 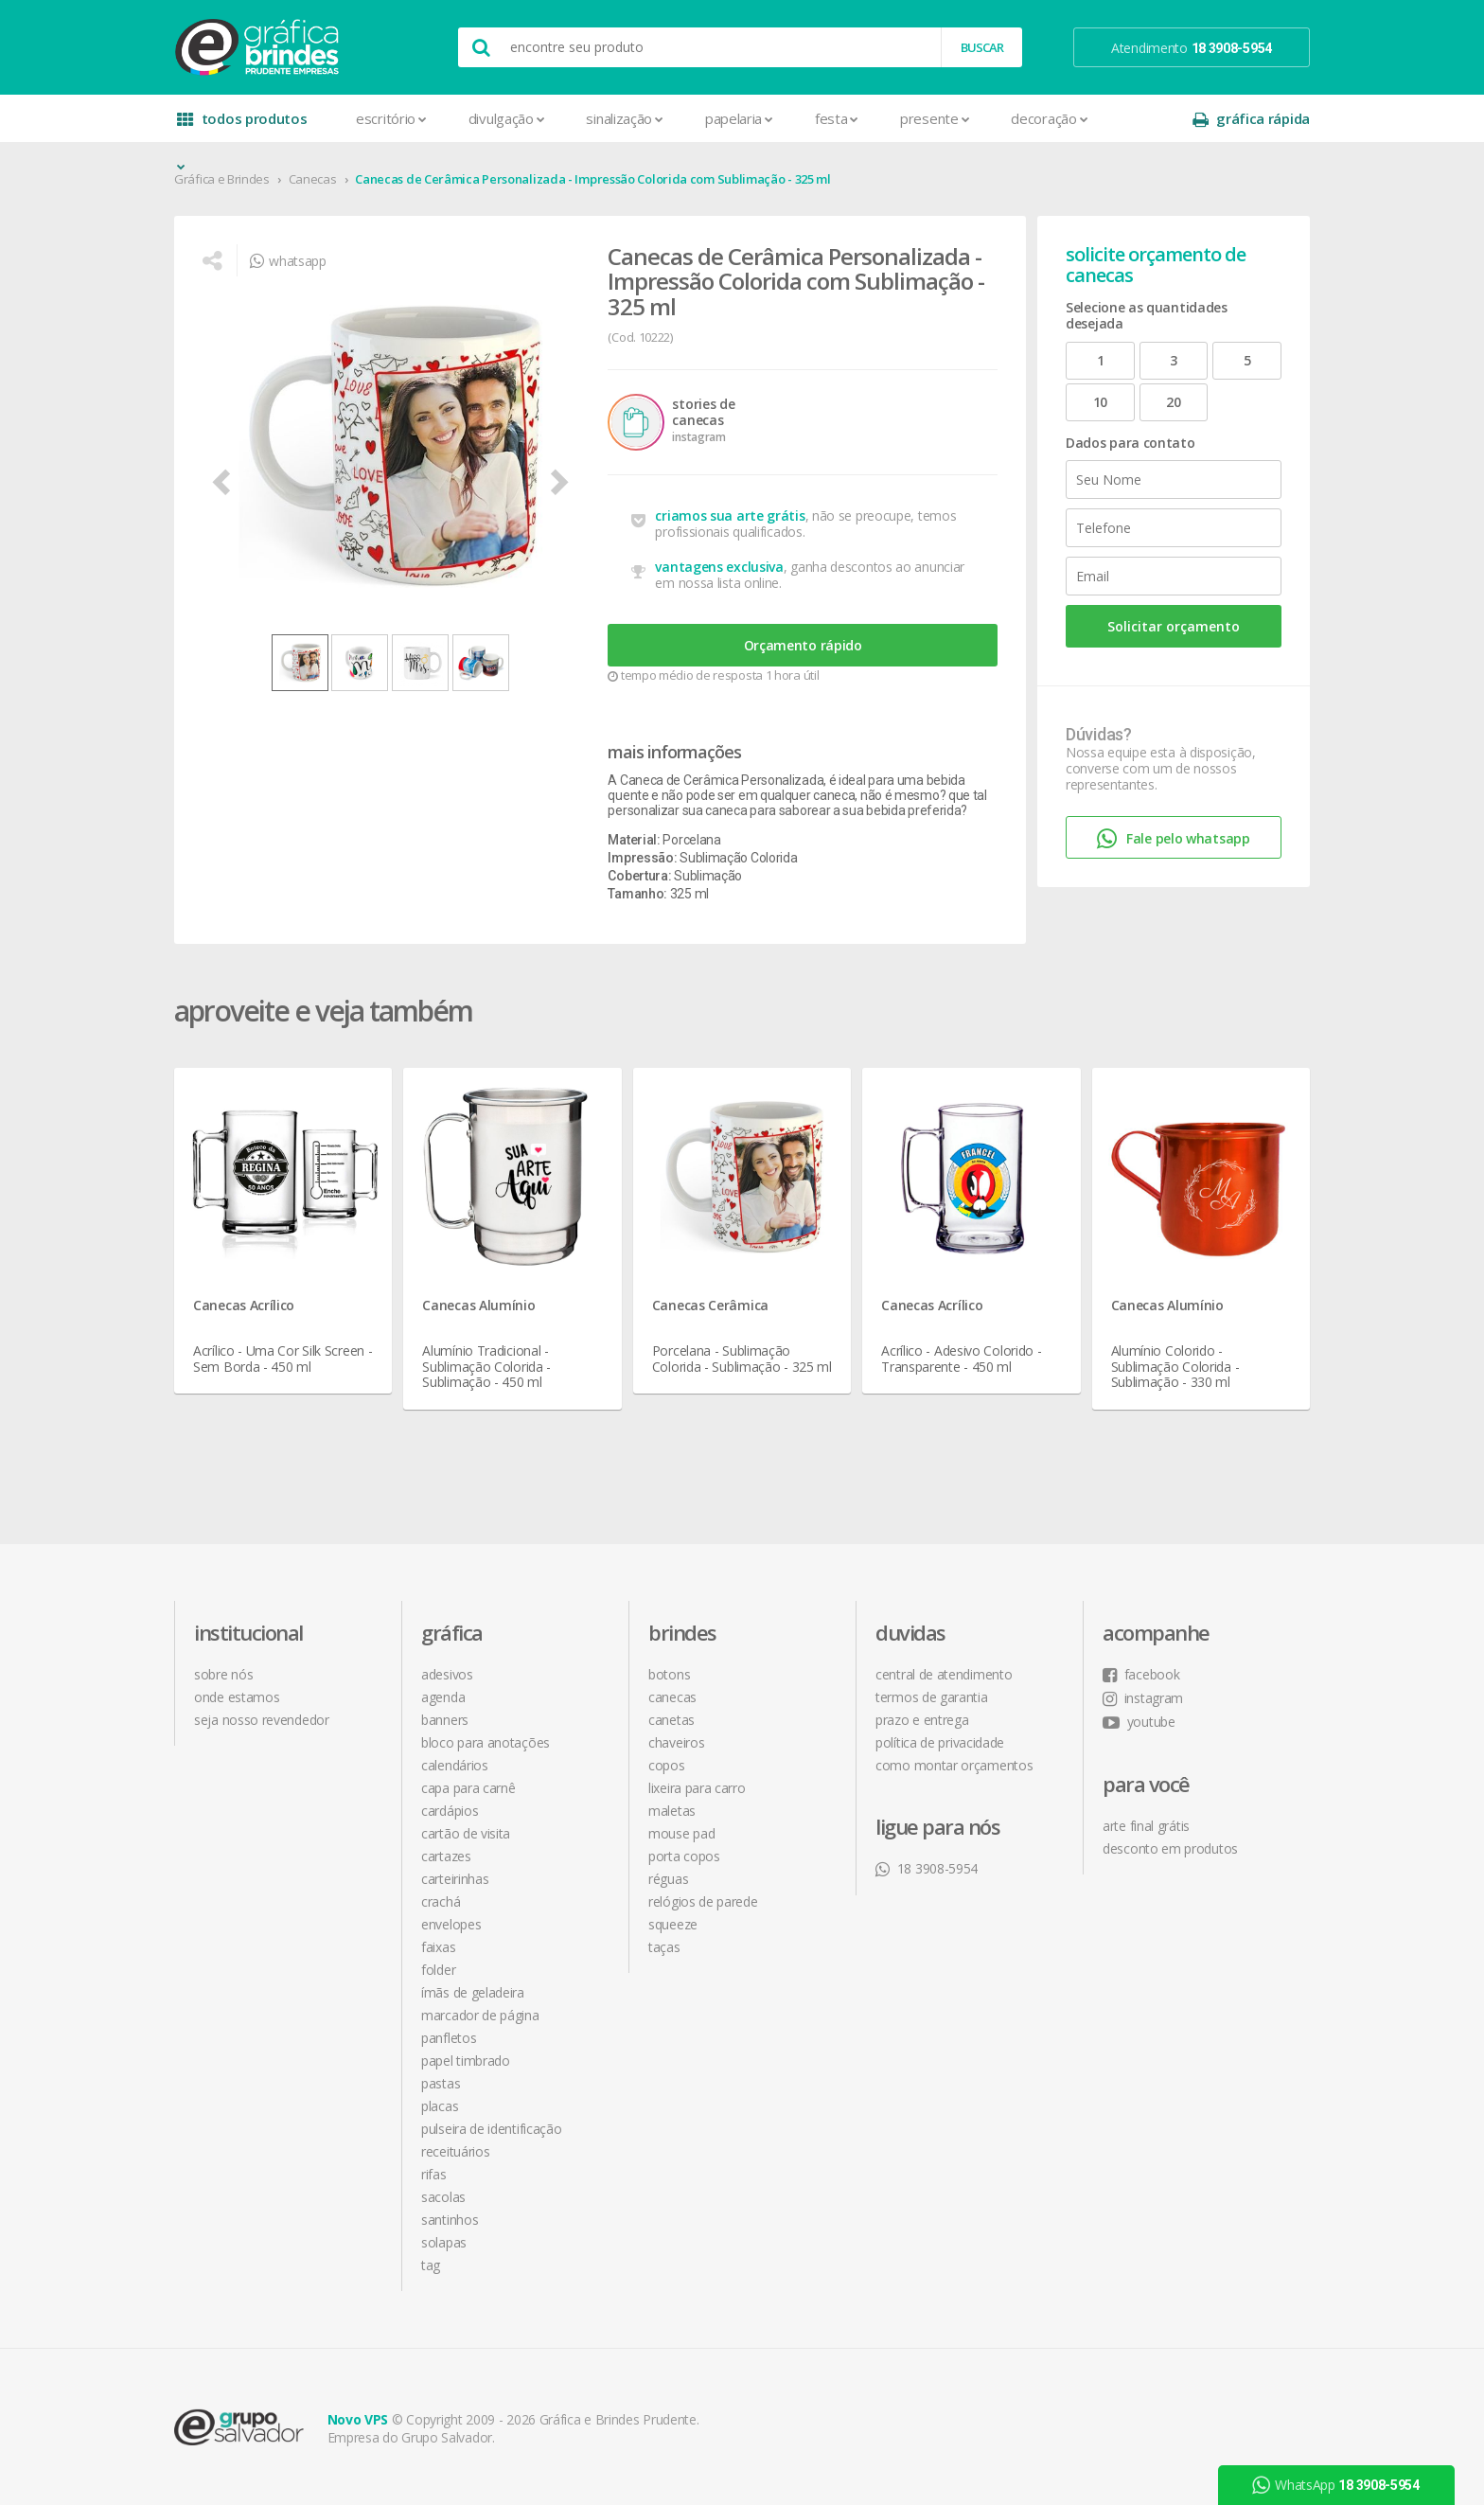 I want to click on seja nosso revendedor, so click(x=261, y=1720).